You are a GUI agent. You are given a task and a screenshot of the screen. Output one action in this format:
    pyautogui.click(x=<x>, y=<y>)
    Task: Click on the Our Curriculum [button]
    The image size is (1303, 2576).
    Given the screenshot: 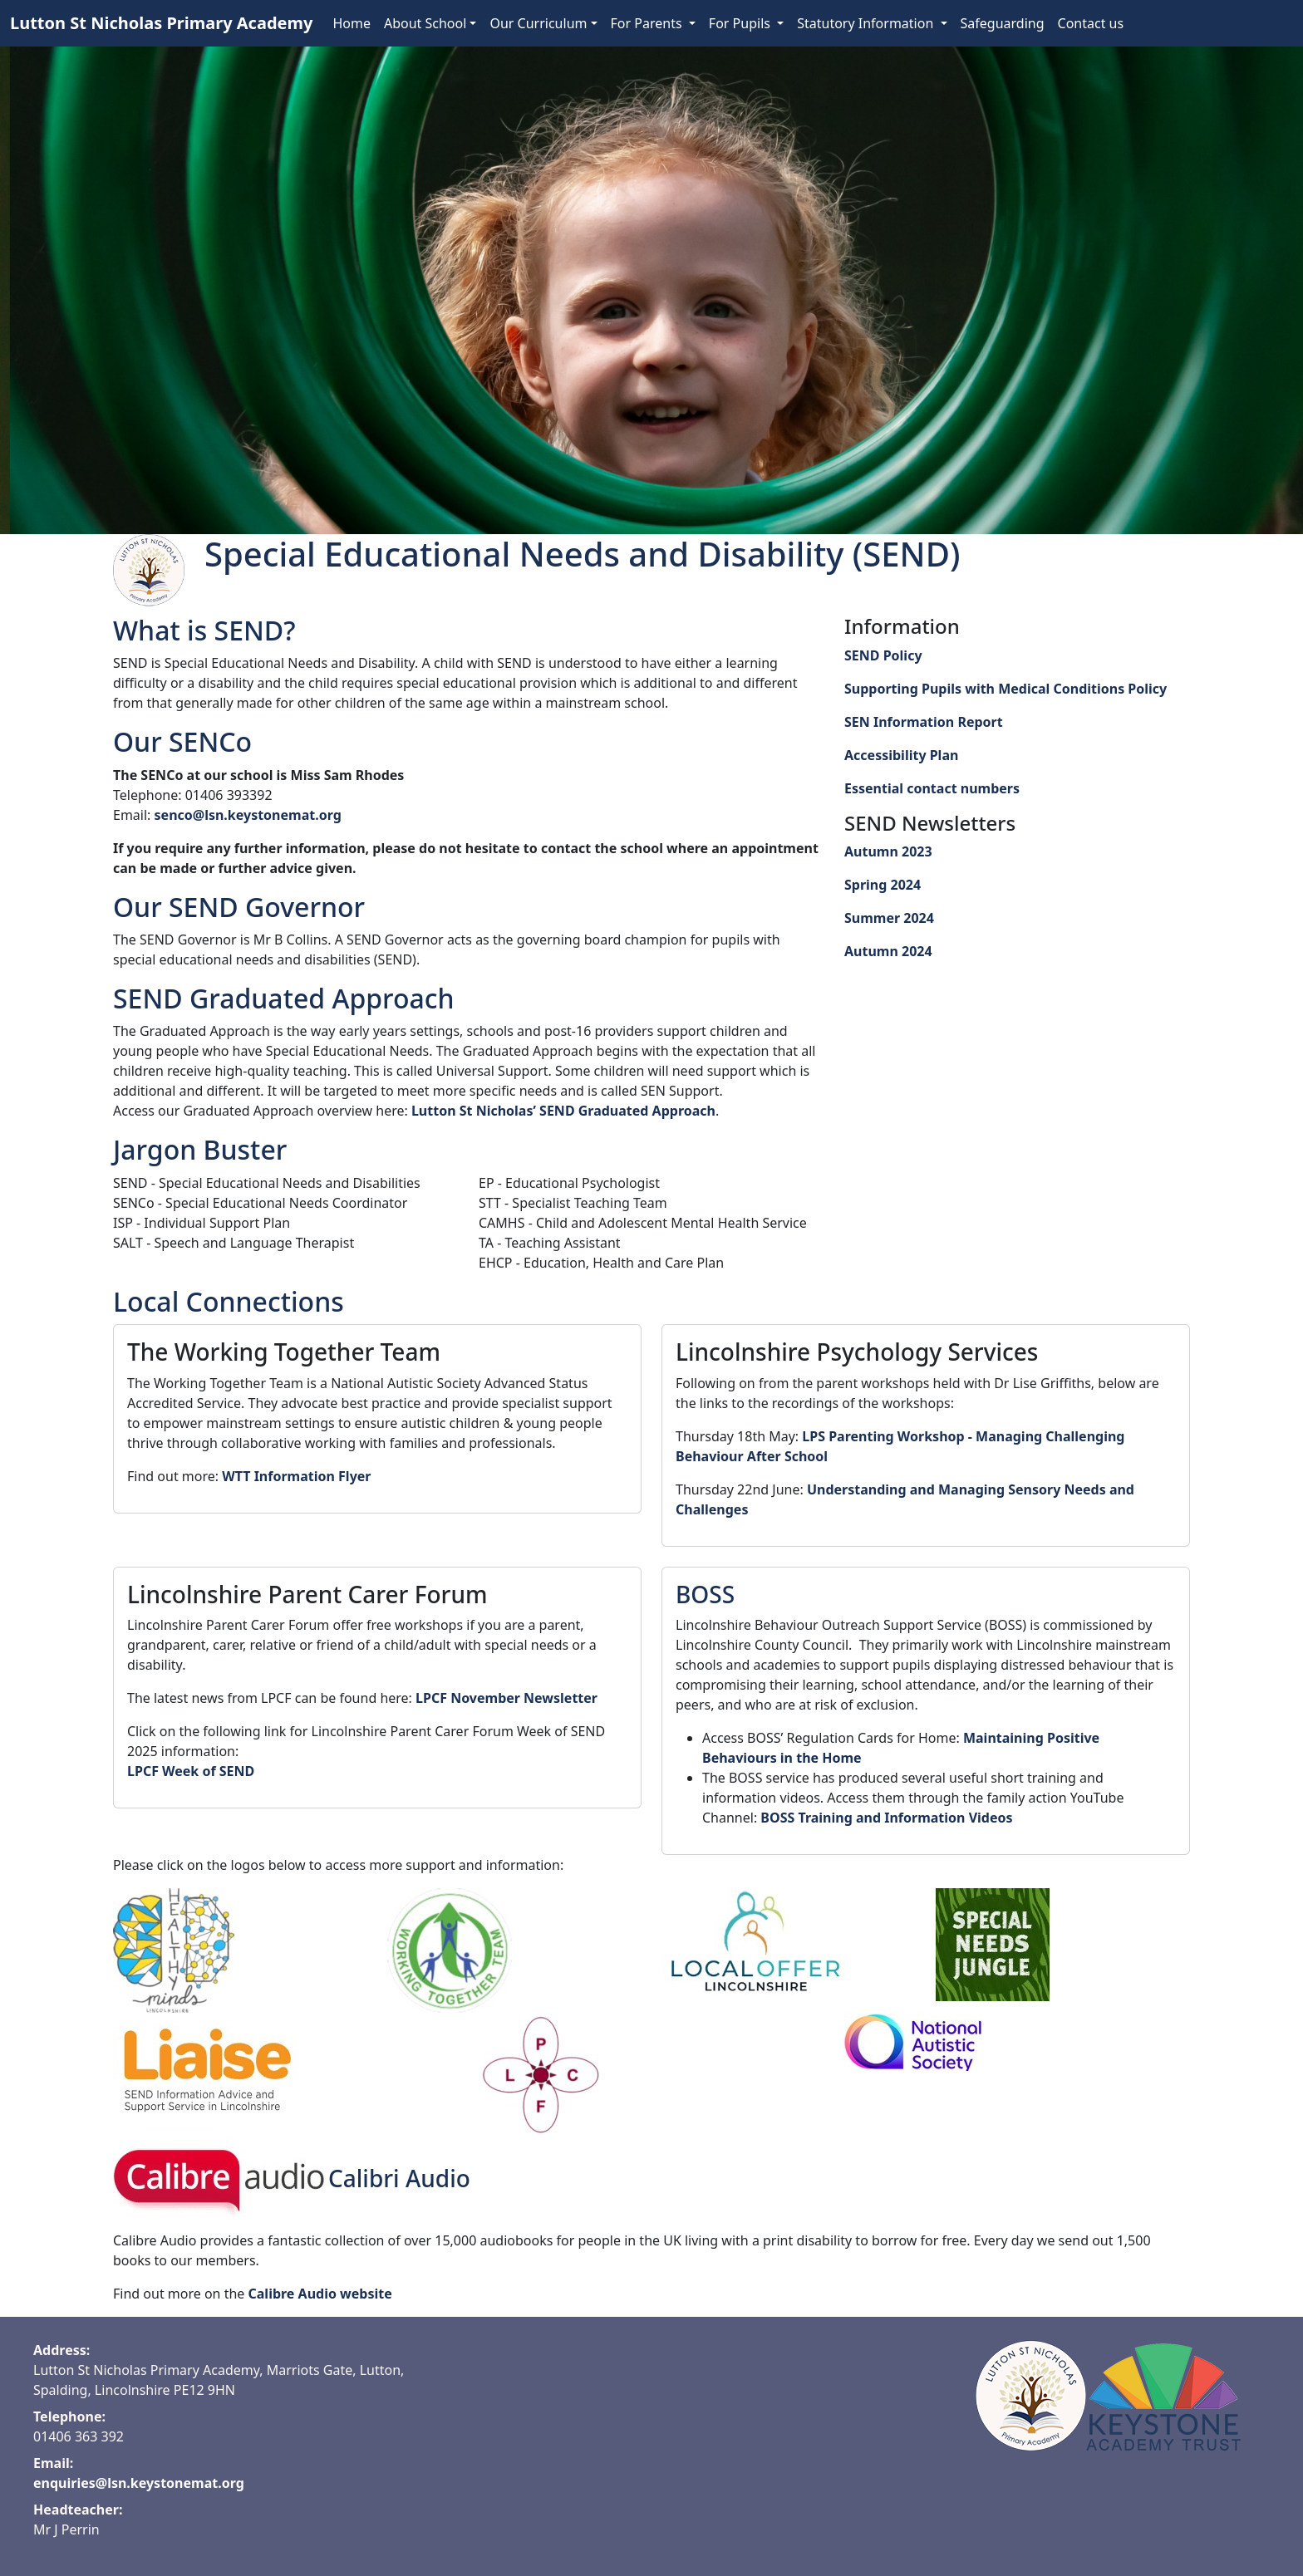 What is the action you would take?
    pyautogui.click(x=538, y=23)
    